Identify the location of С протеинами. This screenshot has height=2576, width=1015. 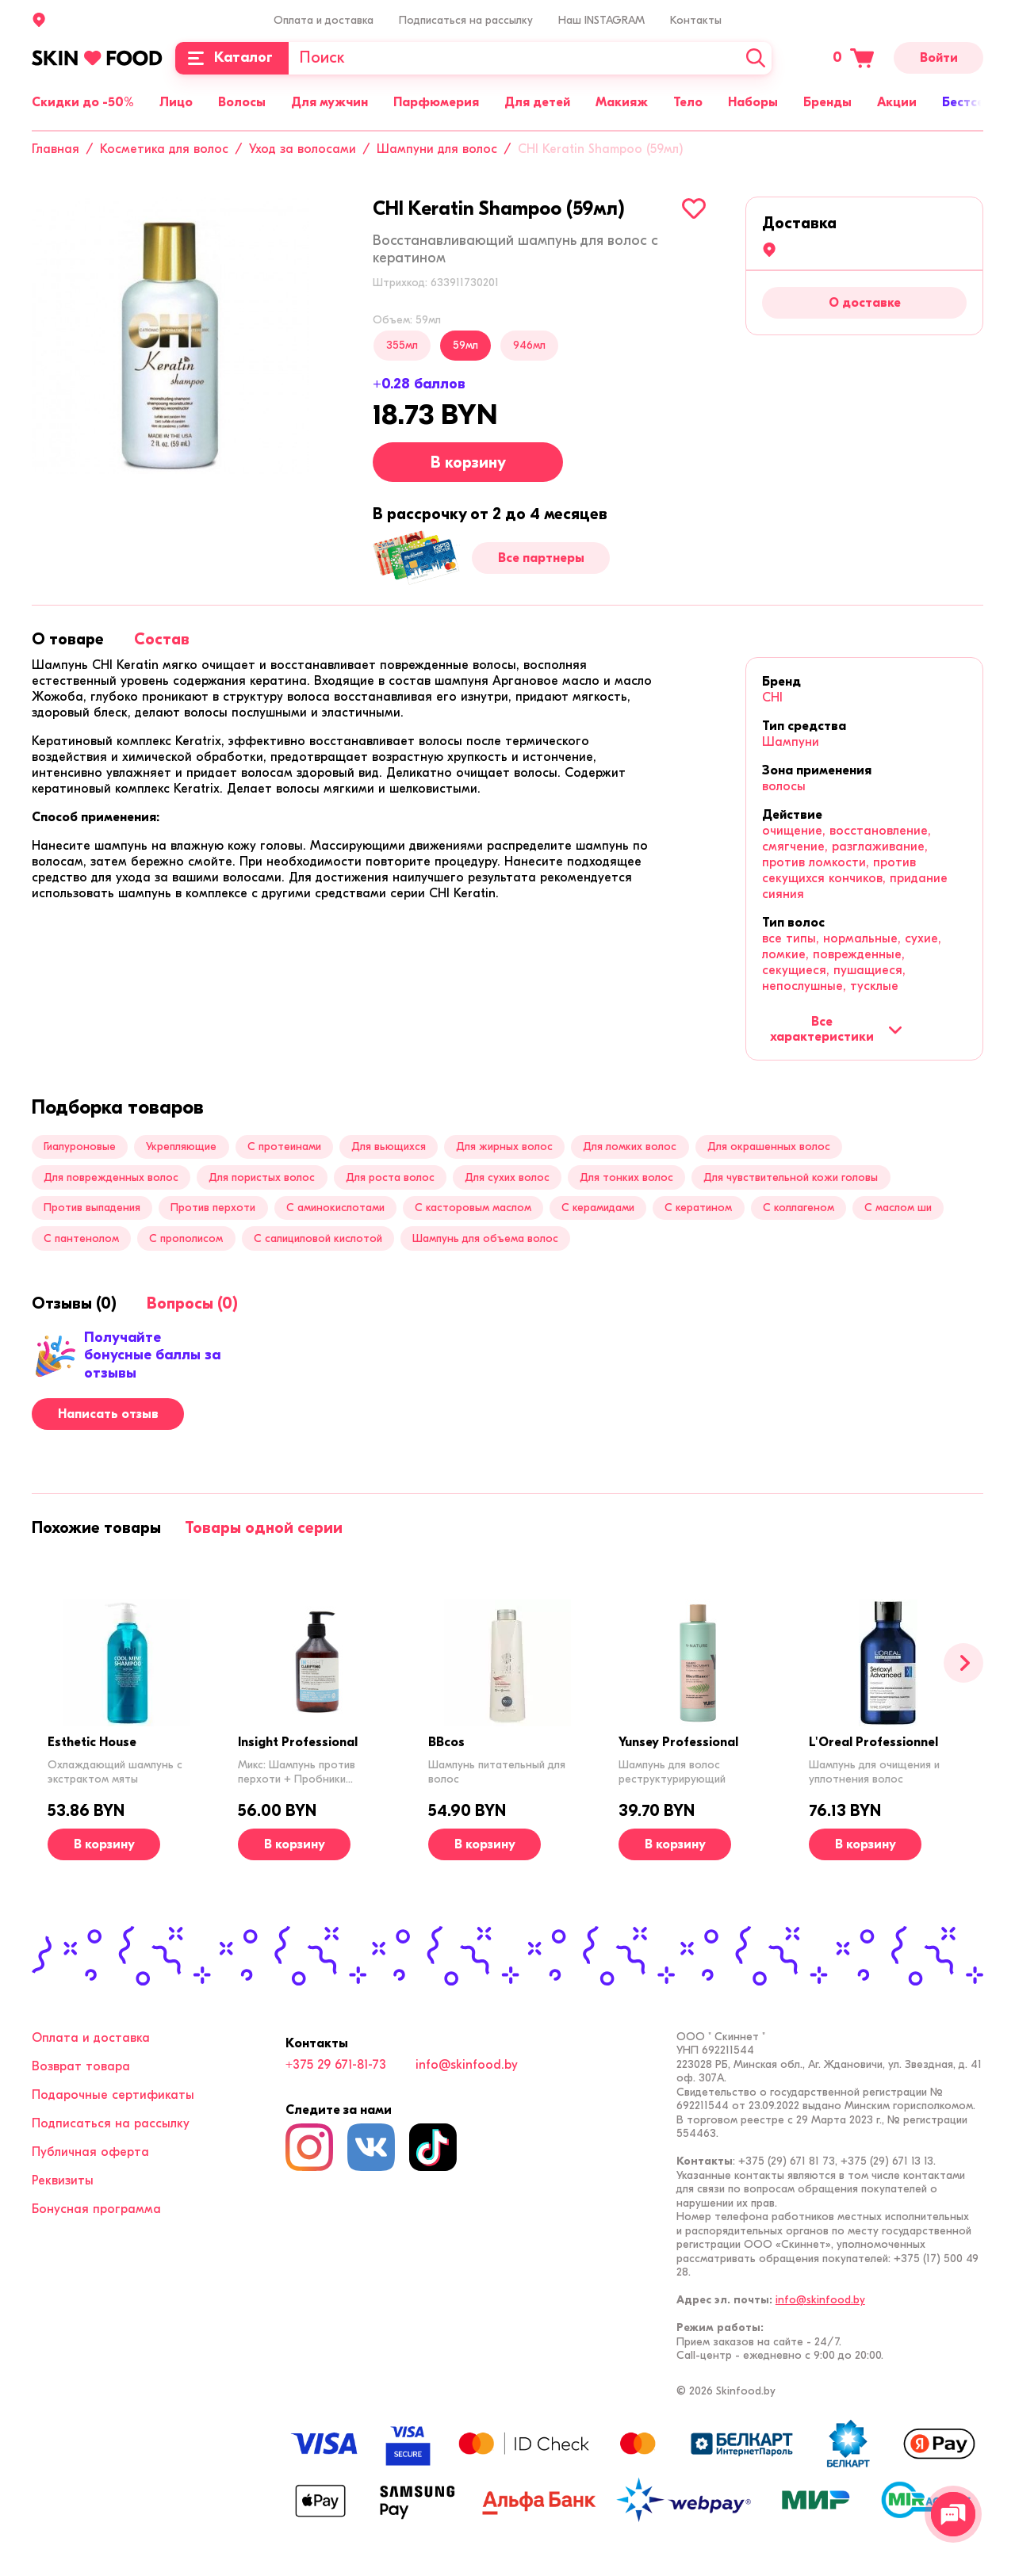
(284, 1146).